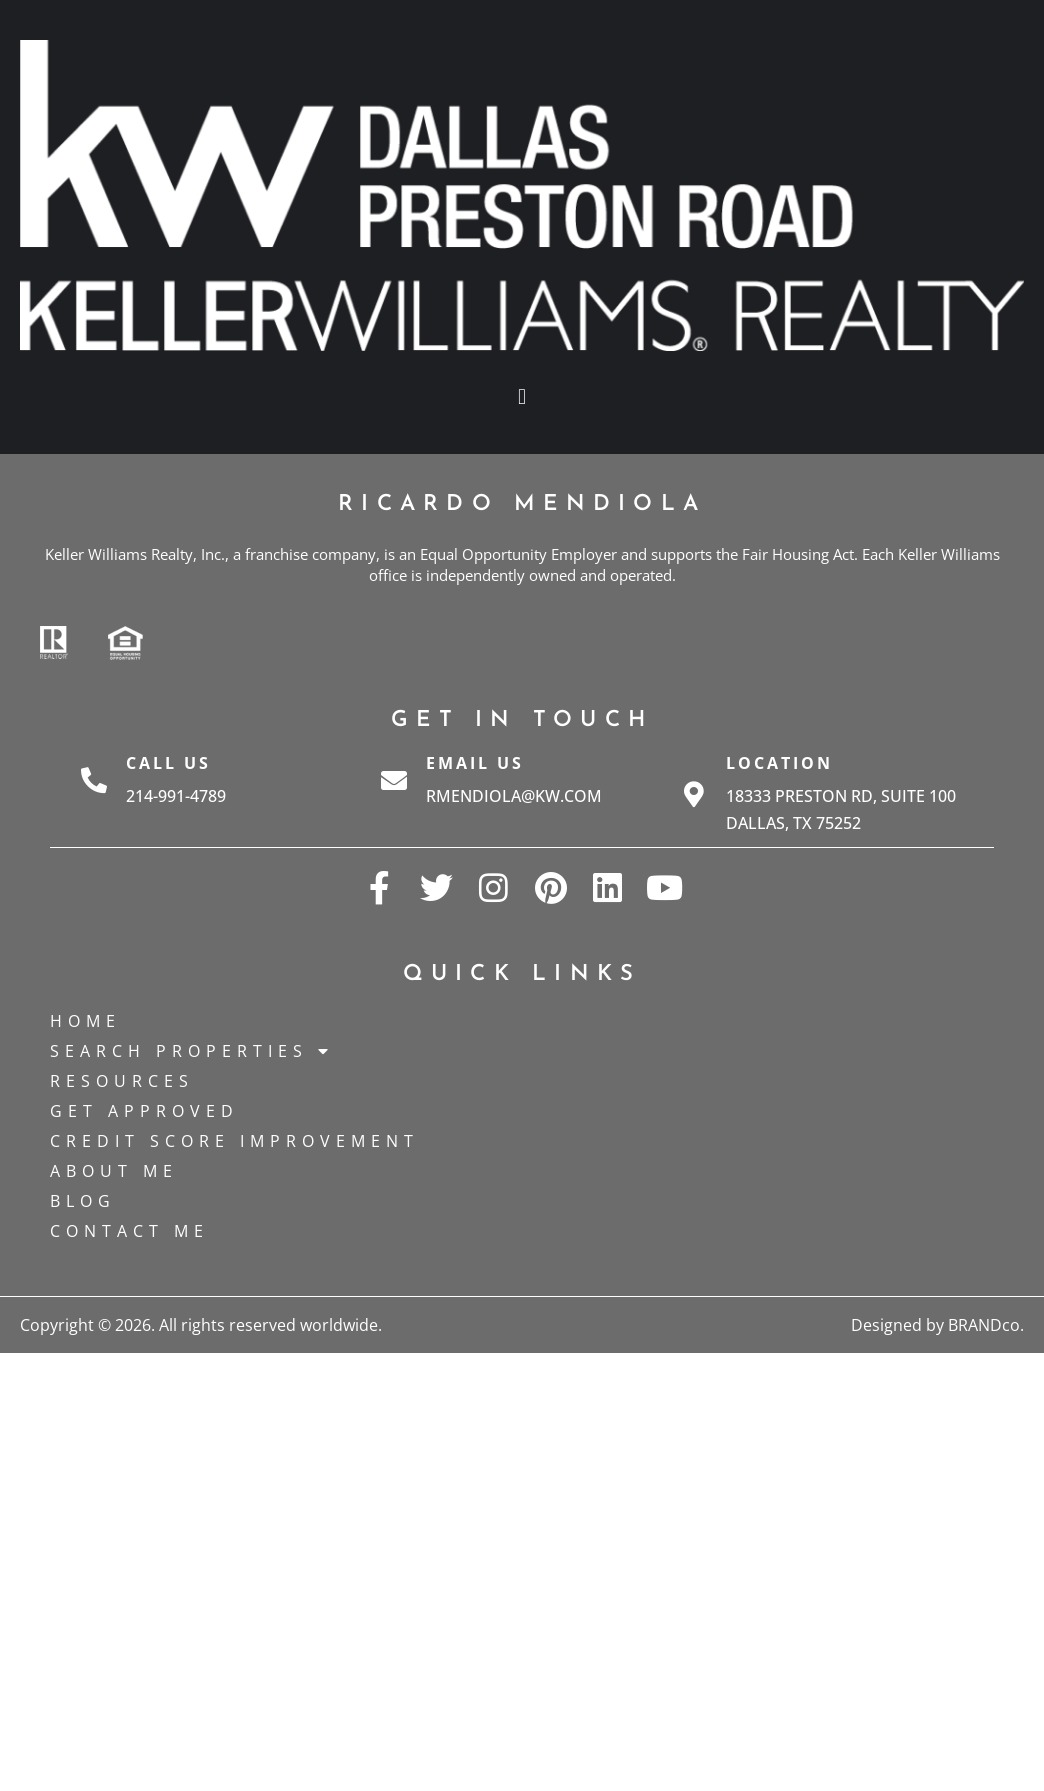 The image size is (1044, 1791). What do you see at coordinates (144, 1111) in the screenshot?
I see `Get Approved` at bounding box center [144, 1111].